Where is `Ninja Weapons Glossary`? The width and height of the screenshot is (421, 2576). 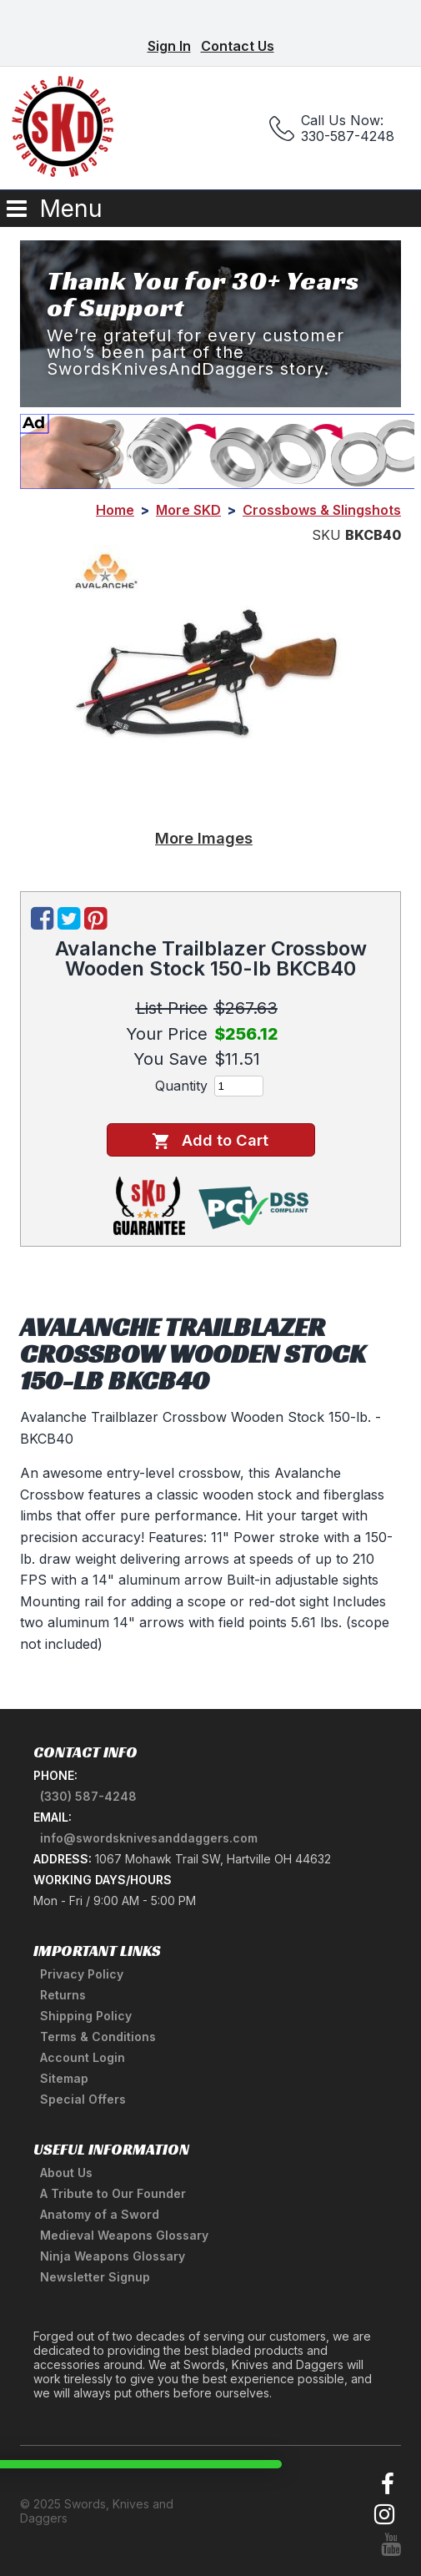
Ninja Weapons Glossary is located at coordinates (112, 2256).